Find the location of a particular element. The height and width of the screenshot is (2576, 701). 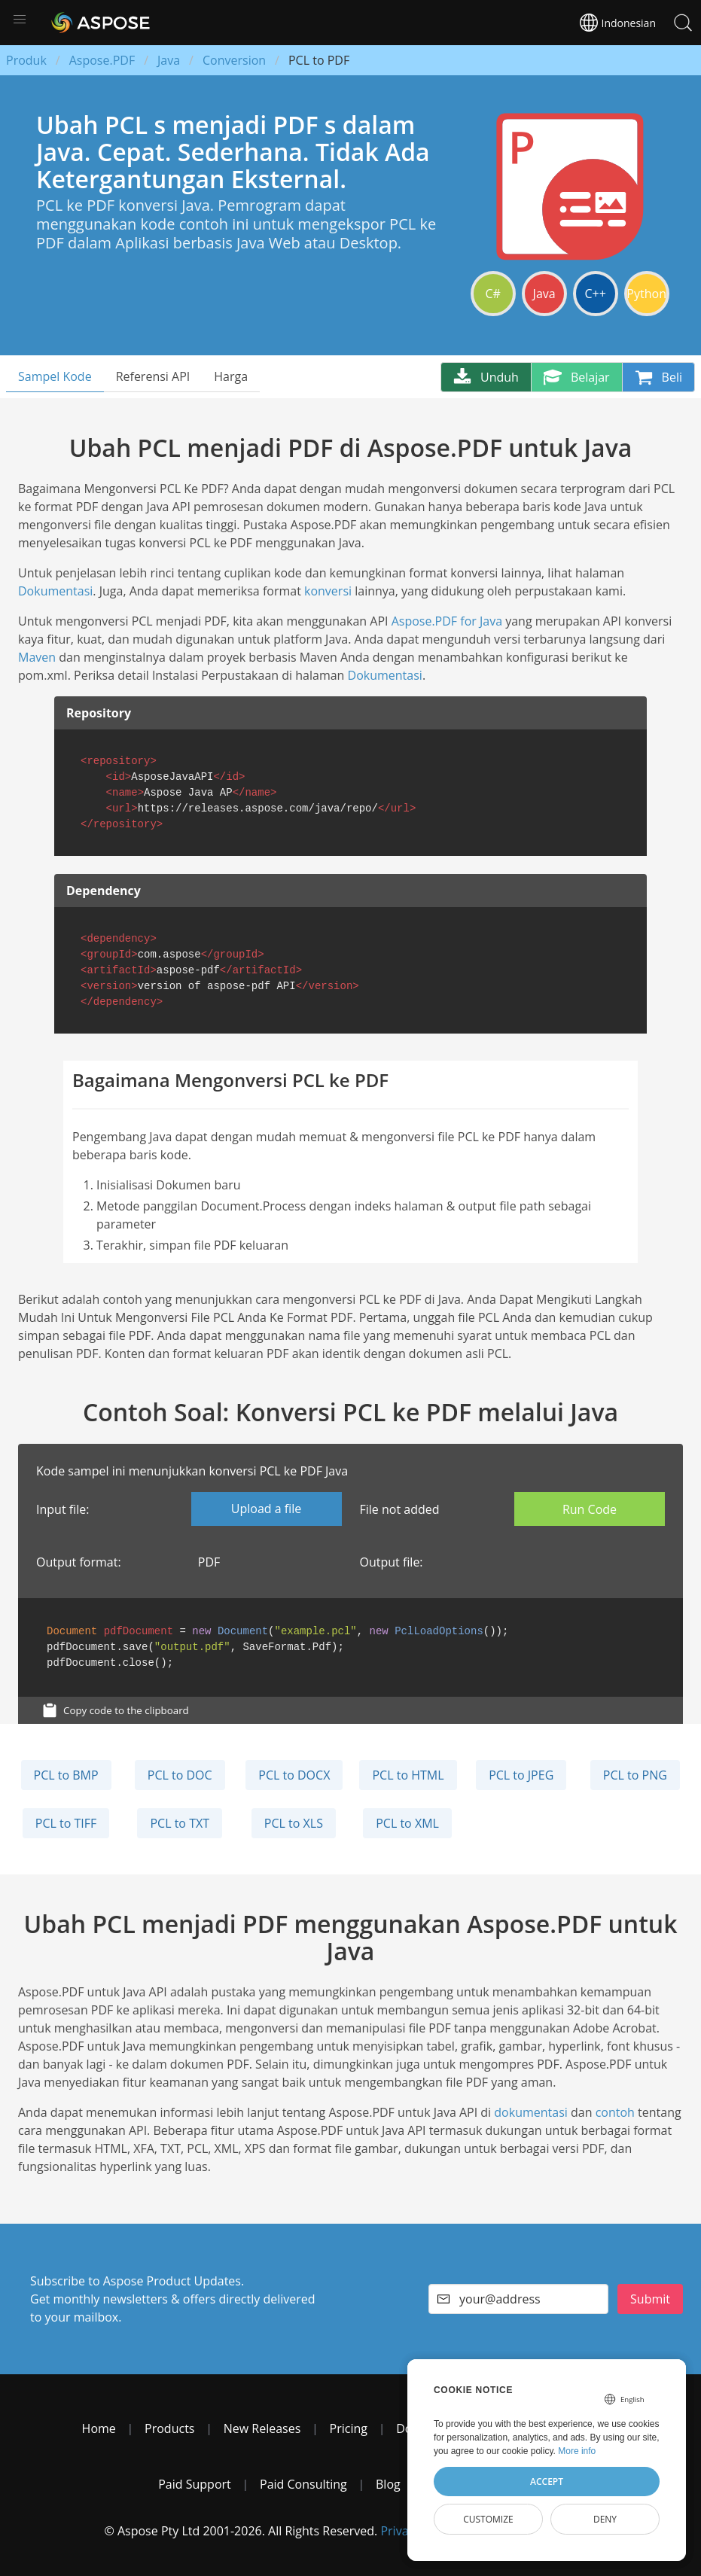

PCL to JPEG is located at coordinates (521, 1775).